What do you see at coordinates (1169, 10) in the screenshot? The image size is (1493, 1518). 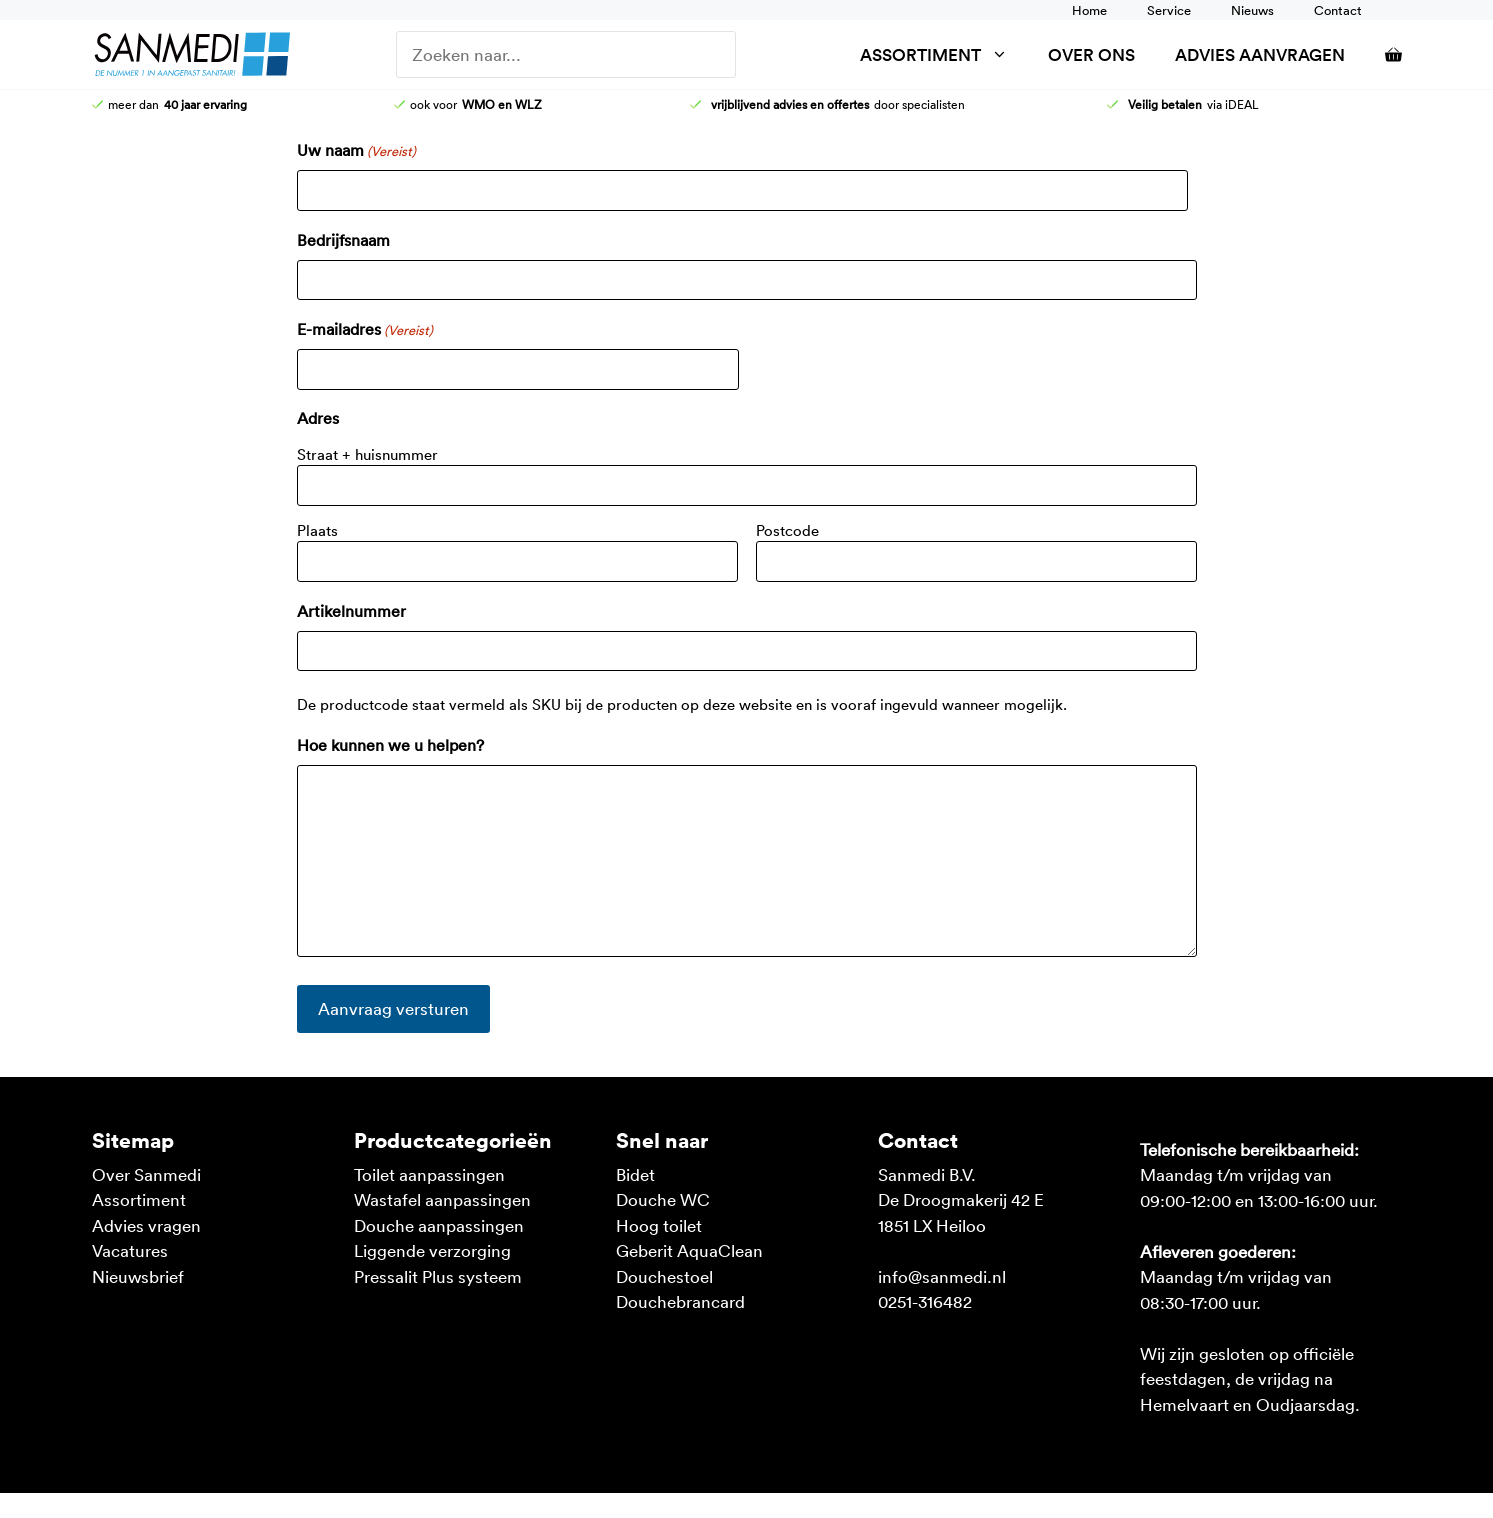 I see `Service` at bounding box center [1169, 10].